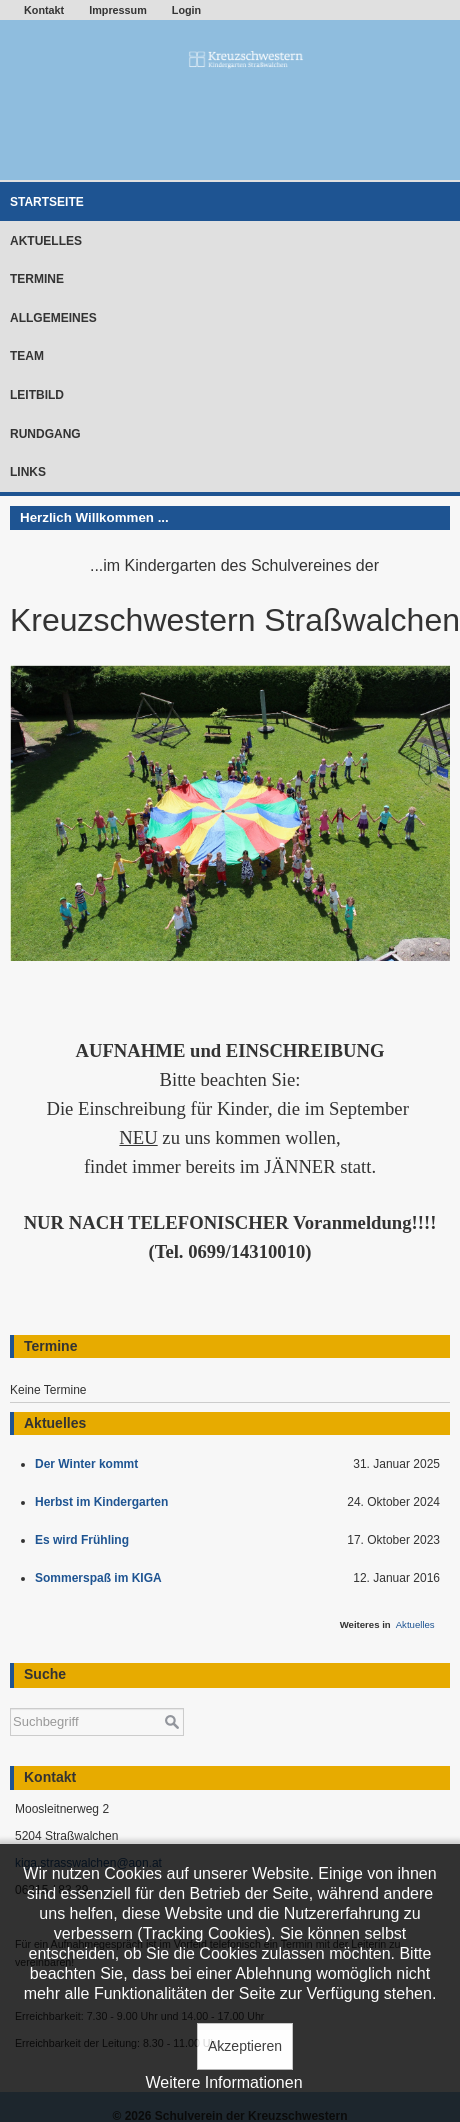 This screenshot has height=2122, width=460. What do you see at coordinates (37, 395) in the screenshot?
I see `Leitbild` at bounding box center [37, 395].